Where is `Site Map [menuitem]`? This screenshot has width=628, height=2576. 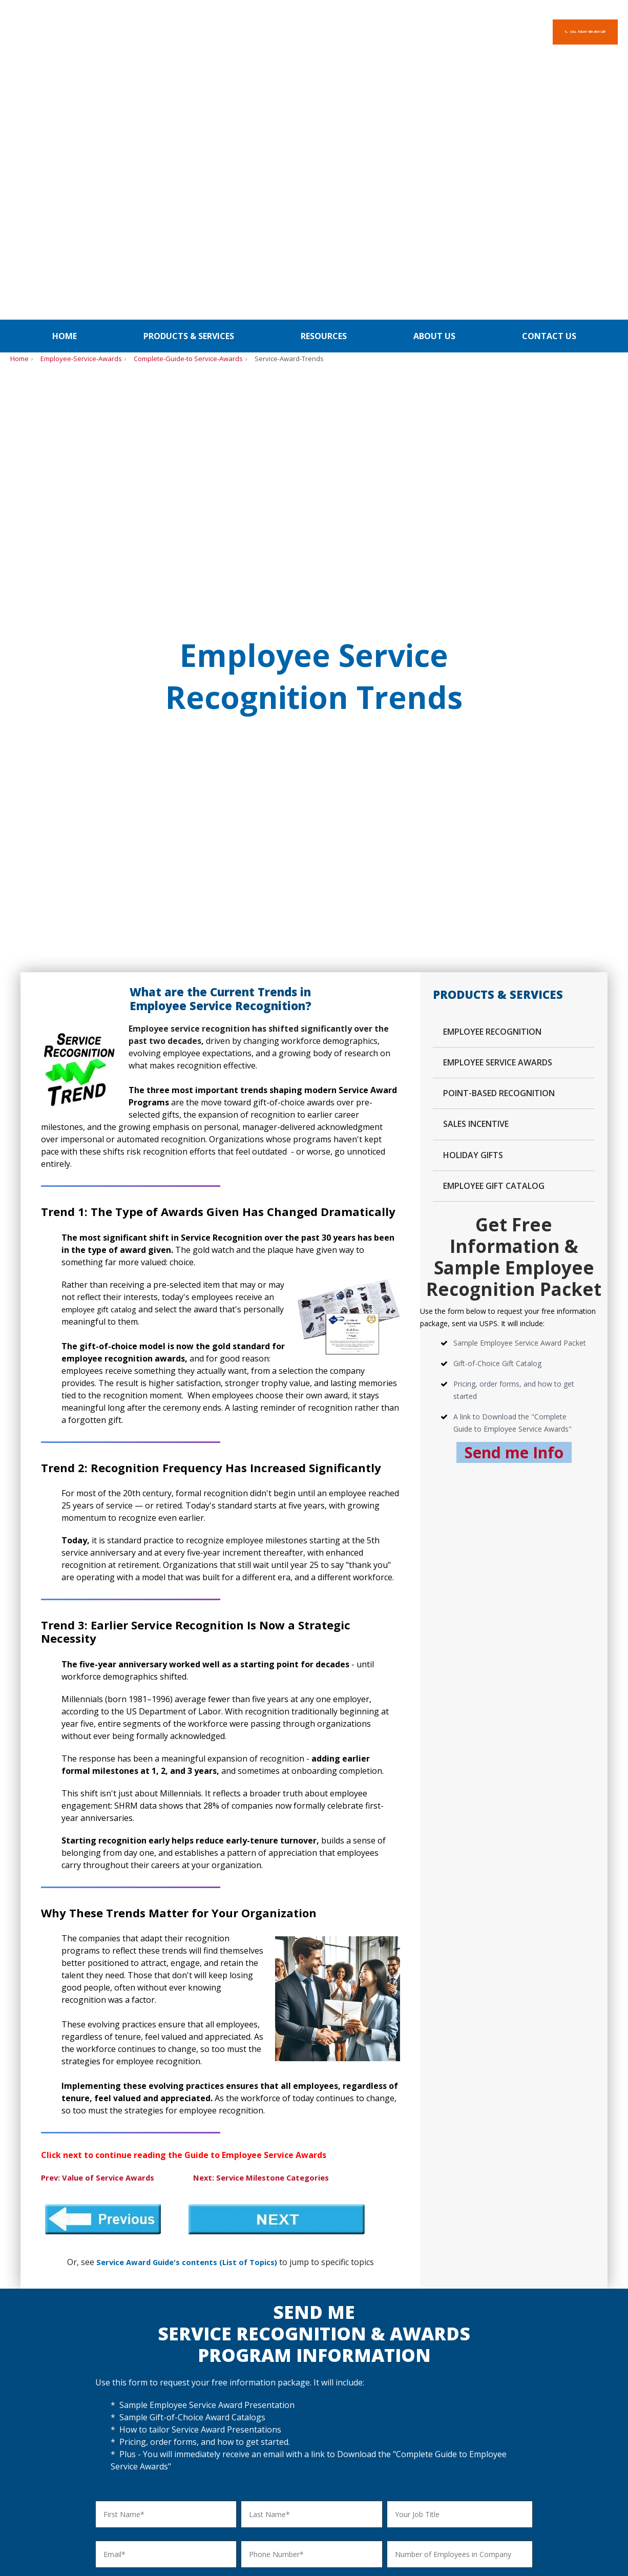 Site Map [menuitem] is located at coordinates (564, 2375).